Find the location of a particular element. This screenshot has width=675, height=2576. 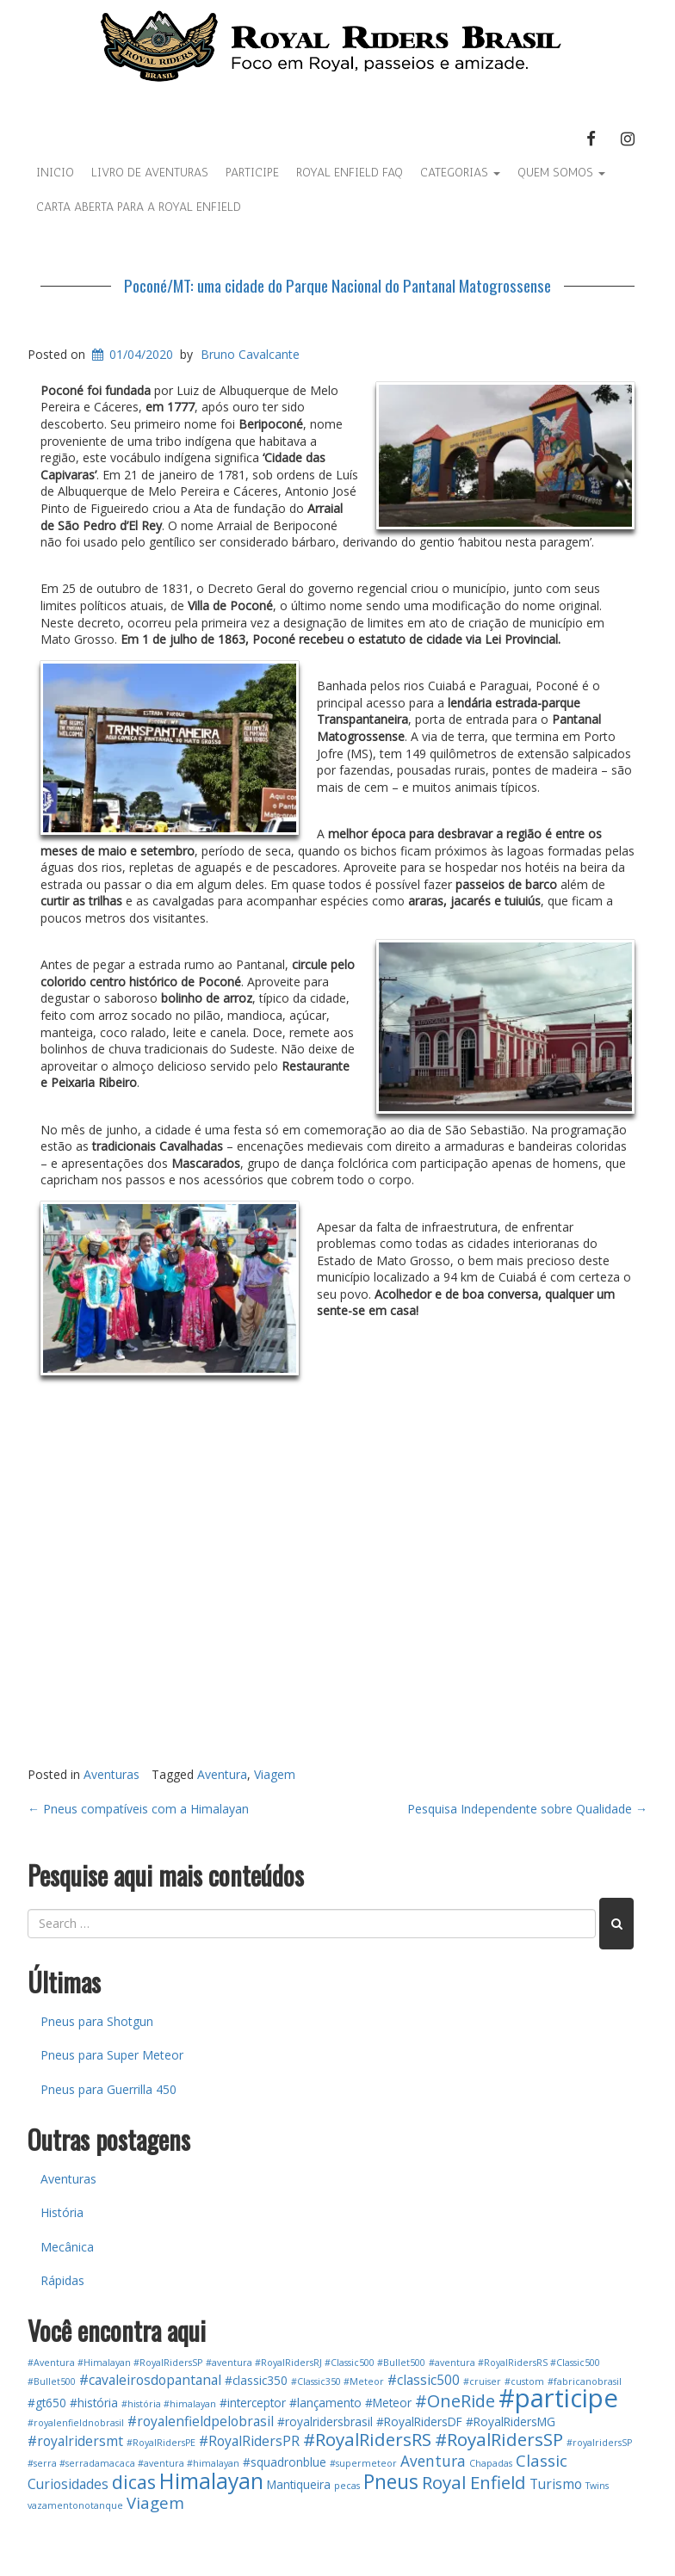

Bruno Cavalcante is located at coordinates (250, 354).